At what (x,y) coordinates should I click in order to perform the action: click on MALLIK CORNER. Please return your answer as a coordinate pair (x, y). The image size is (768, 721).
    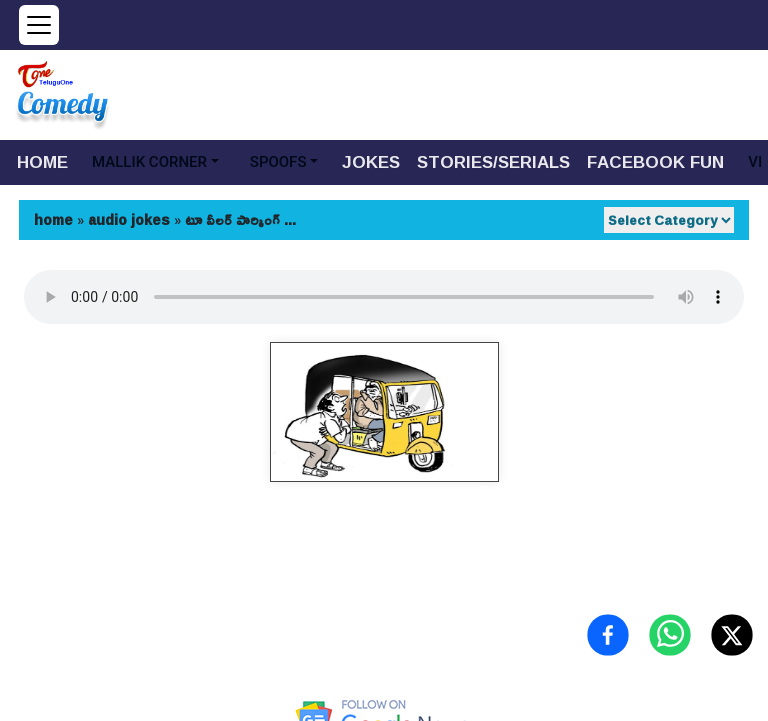
    Looking at the image, I should click on (149, 162).